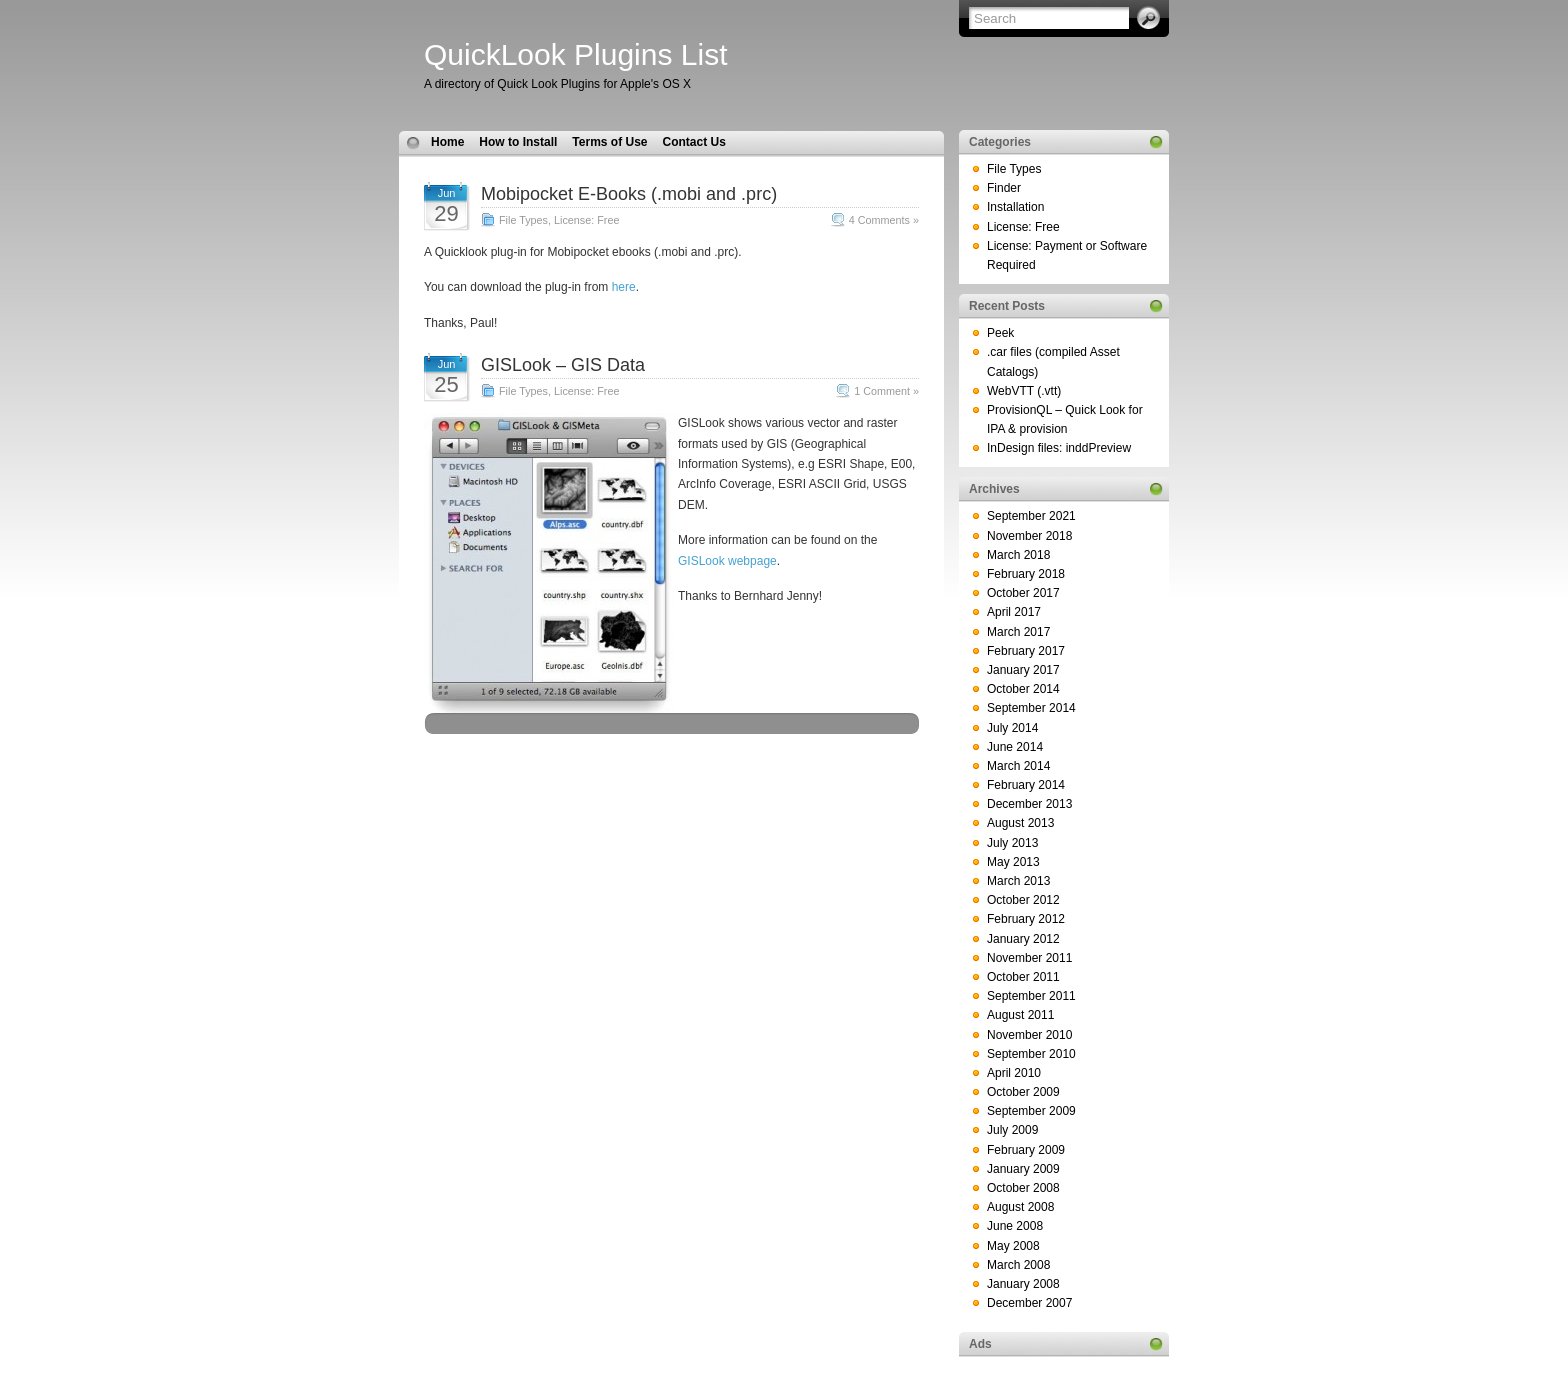  Describe the element at coordinates (1026, 785) in the screenshot. I see `February 2014` at that location.